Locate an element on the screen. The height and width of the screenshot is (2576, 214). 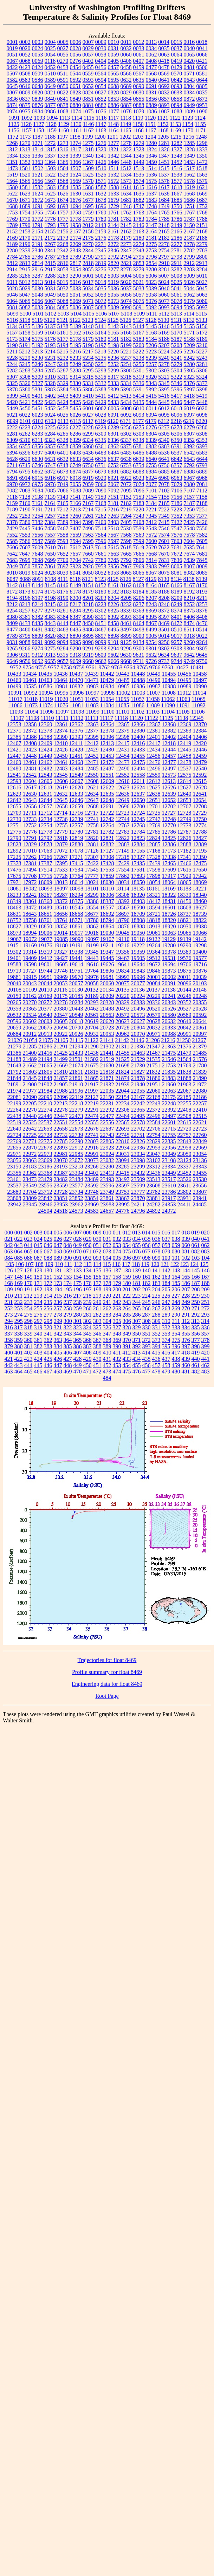
21844 is located at coordinates (14, 1078).